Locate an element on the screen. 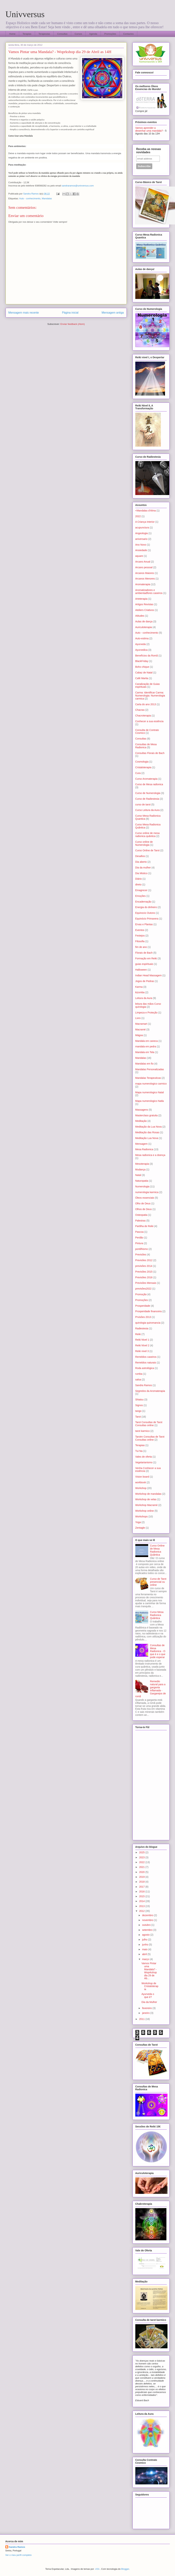 This screenshot has height=2576, width=175. Limpeza e Proteção is located at coordinates (146, 1012).